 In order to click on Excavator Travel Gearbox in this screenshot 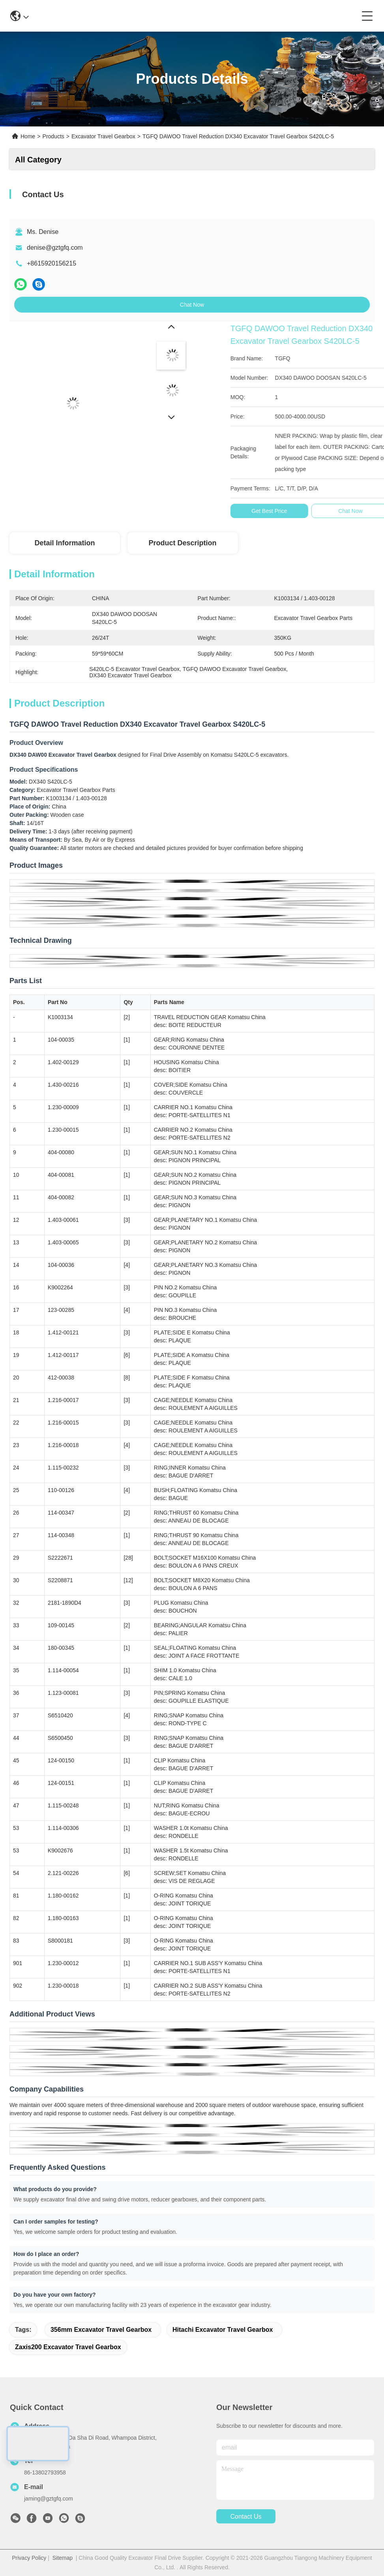, I will do `click(103, 136)`.